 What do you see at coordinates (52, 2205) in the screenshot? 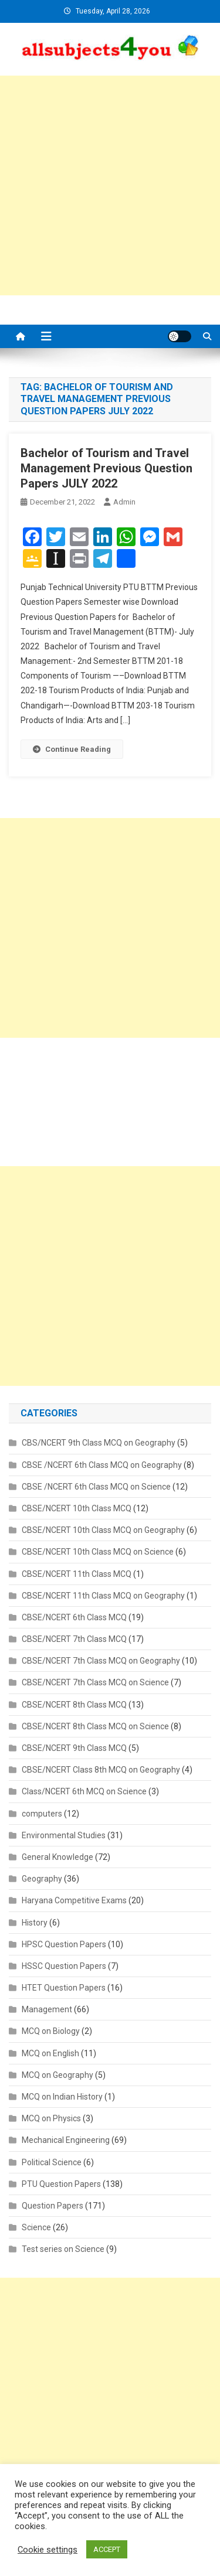
I see `Question Papers` at bounding box center [52, 2205].